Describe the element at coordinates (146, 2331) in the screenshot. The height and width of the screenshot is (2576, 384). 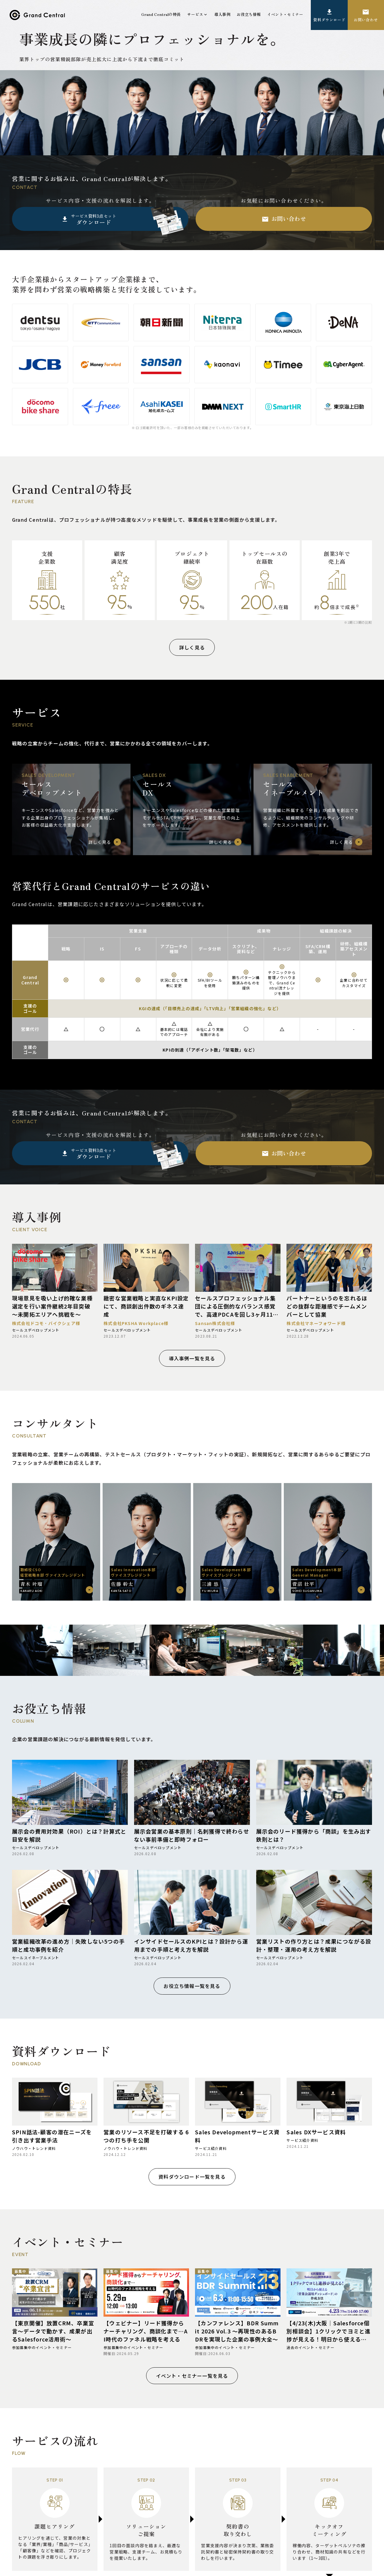
I see `【ウェビナー】リード獲得からナーチャリング、商談化まで…AI時代のファネル戦略を考える` at that location.